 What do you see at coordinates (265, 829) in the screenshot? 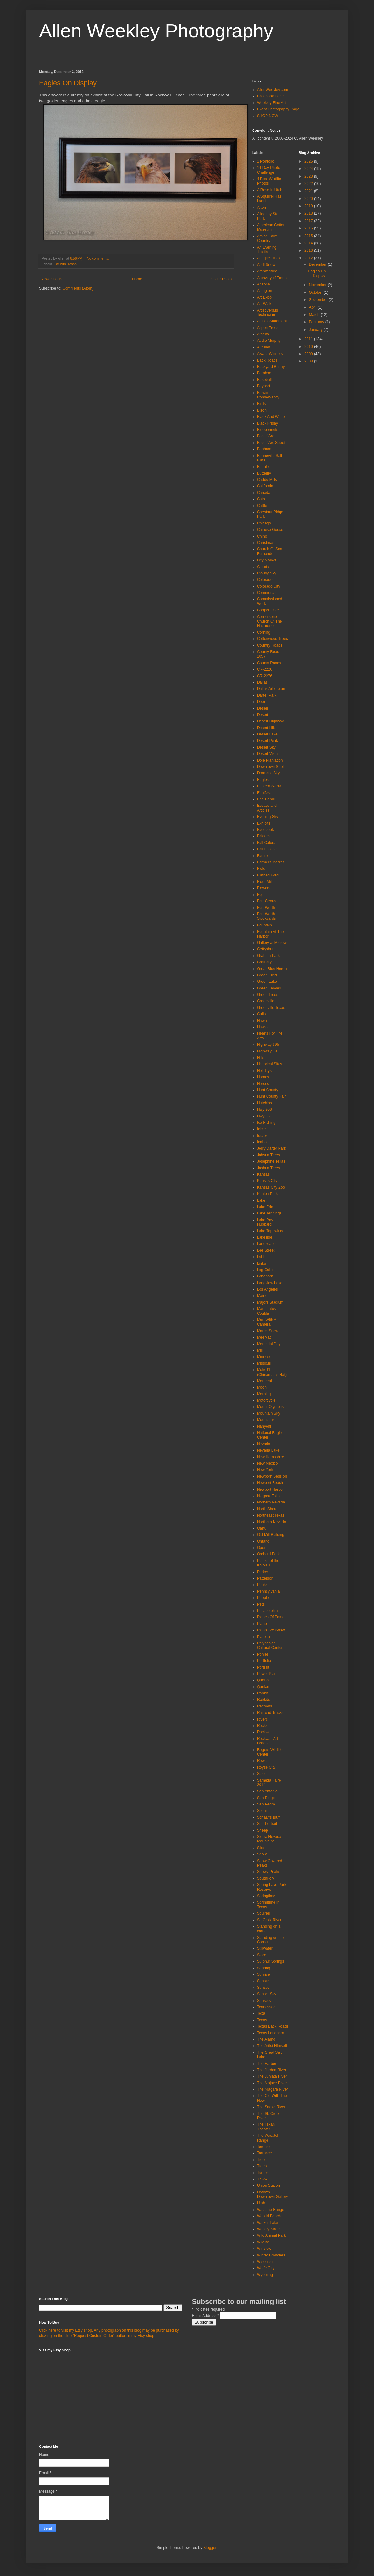
I see `Facebook` at bounding box center [265, 829].